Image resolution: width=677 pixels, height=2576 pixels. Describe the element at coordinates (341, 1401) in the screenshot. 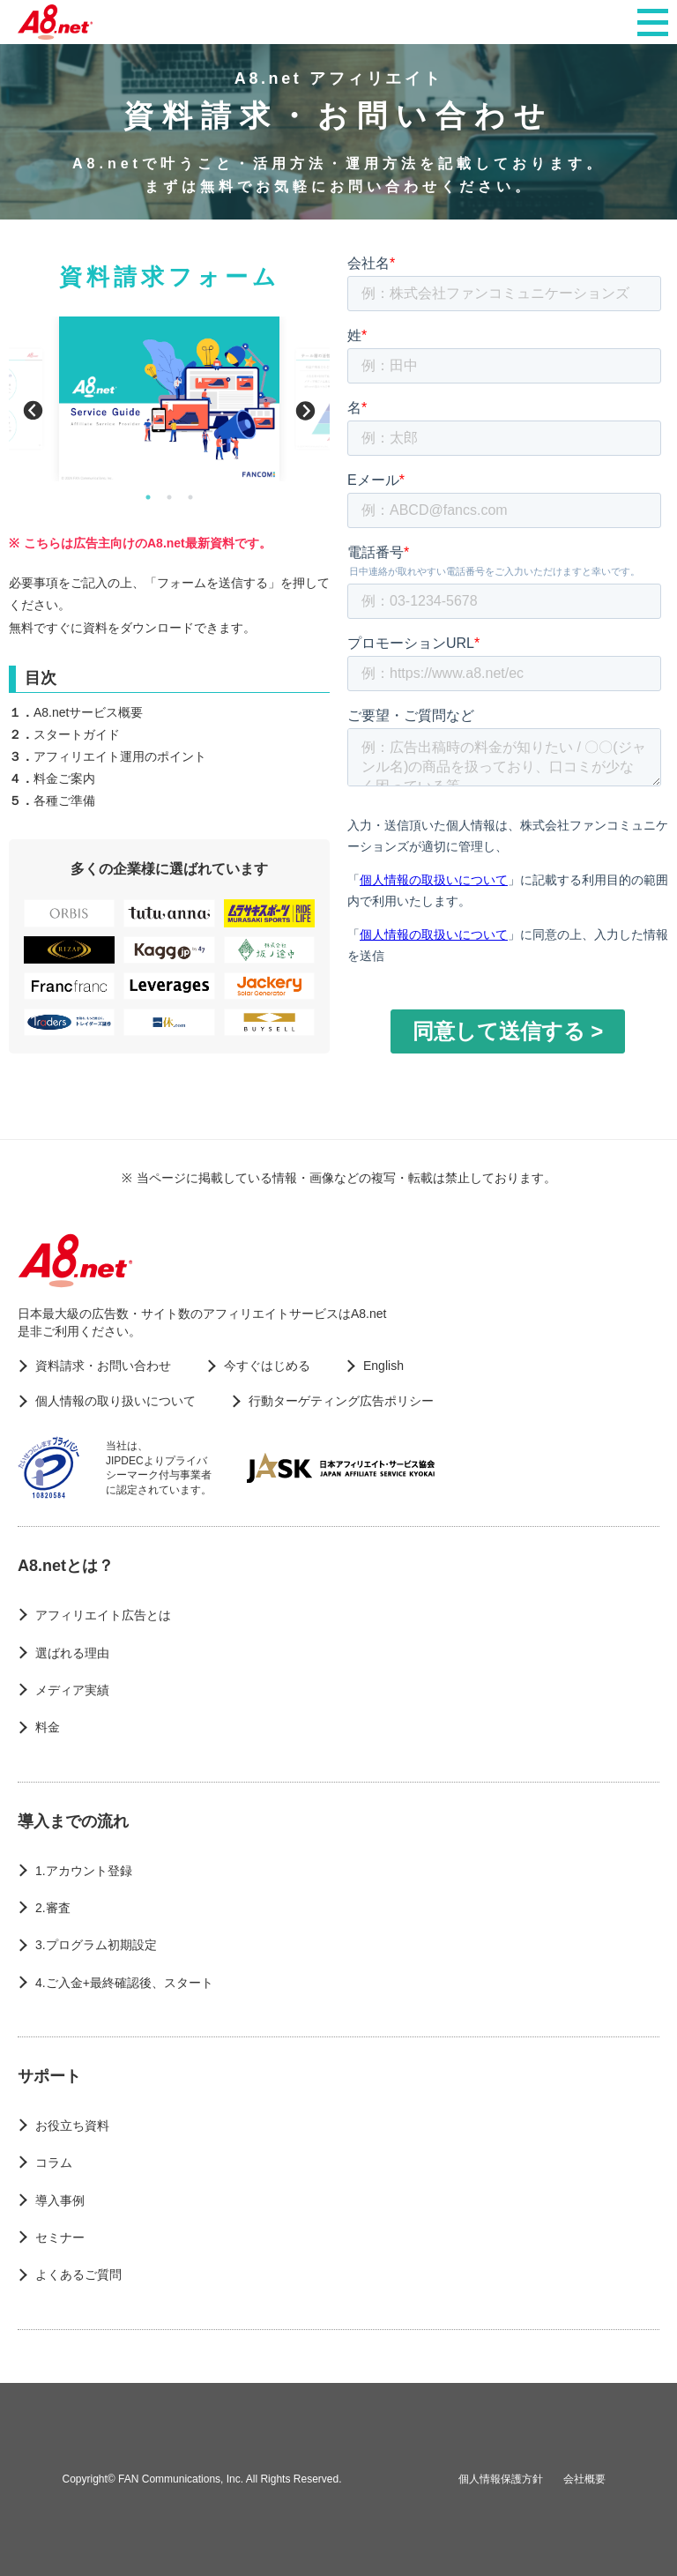

I see `行動ターゲティング広告ポリシー` at that location.